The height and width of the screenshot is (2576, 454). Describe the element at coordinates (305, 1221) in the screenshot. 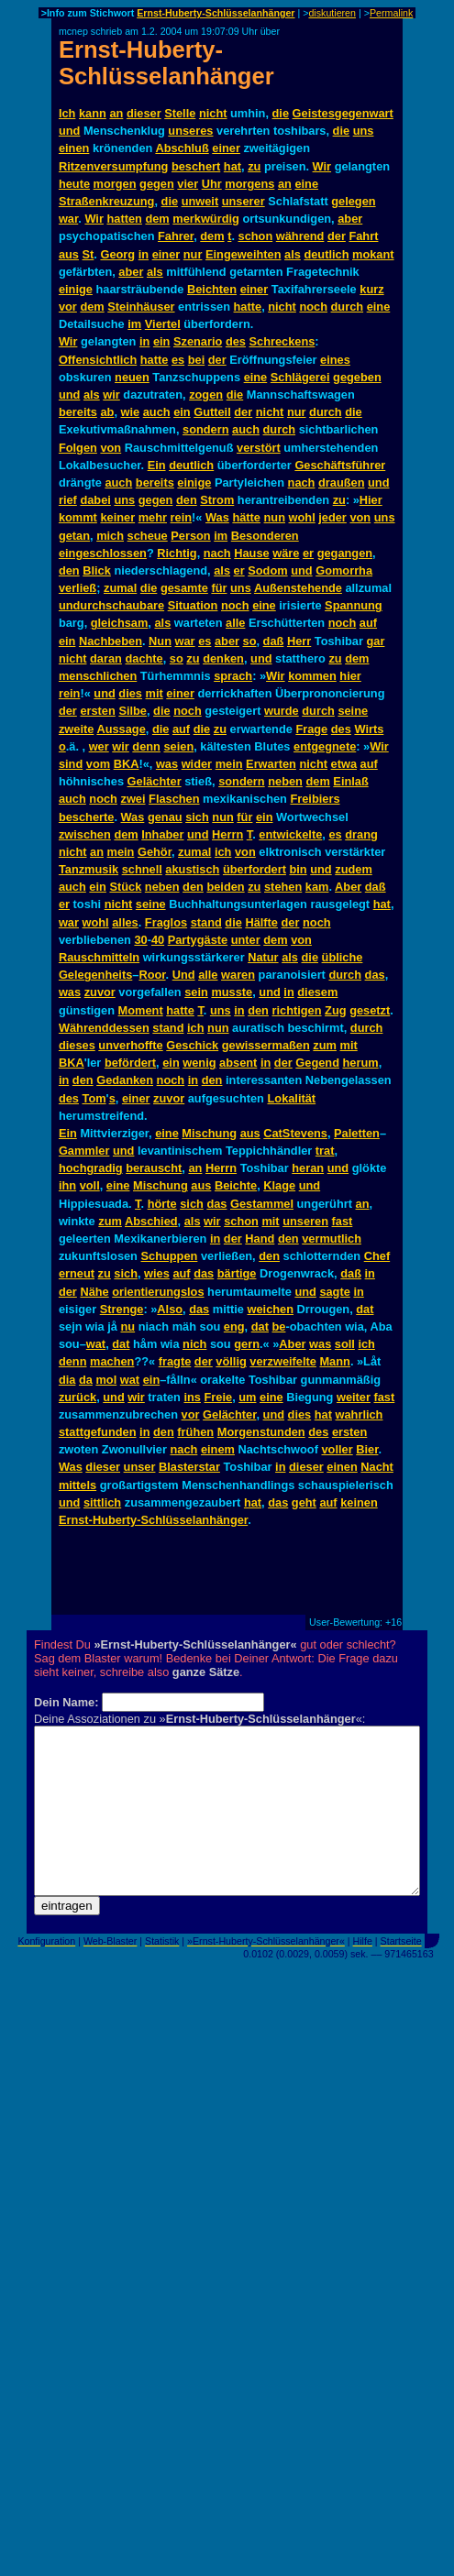

I see `unseren` at that location.